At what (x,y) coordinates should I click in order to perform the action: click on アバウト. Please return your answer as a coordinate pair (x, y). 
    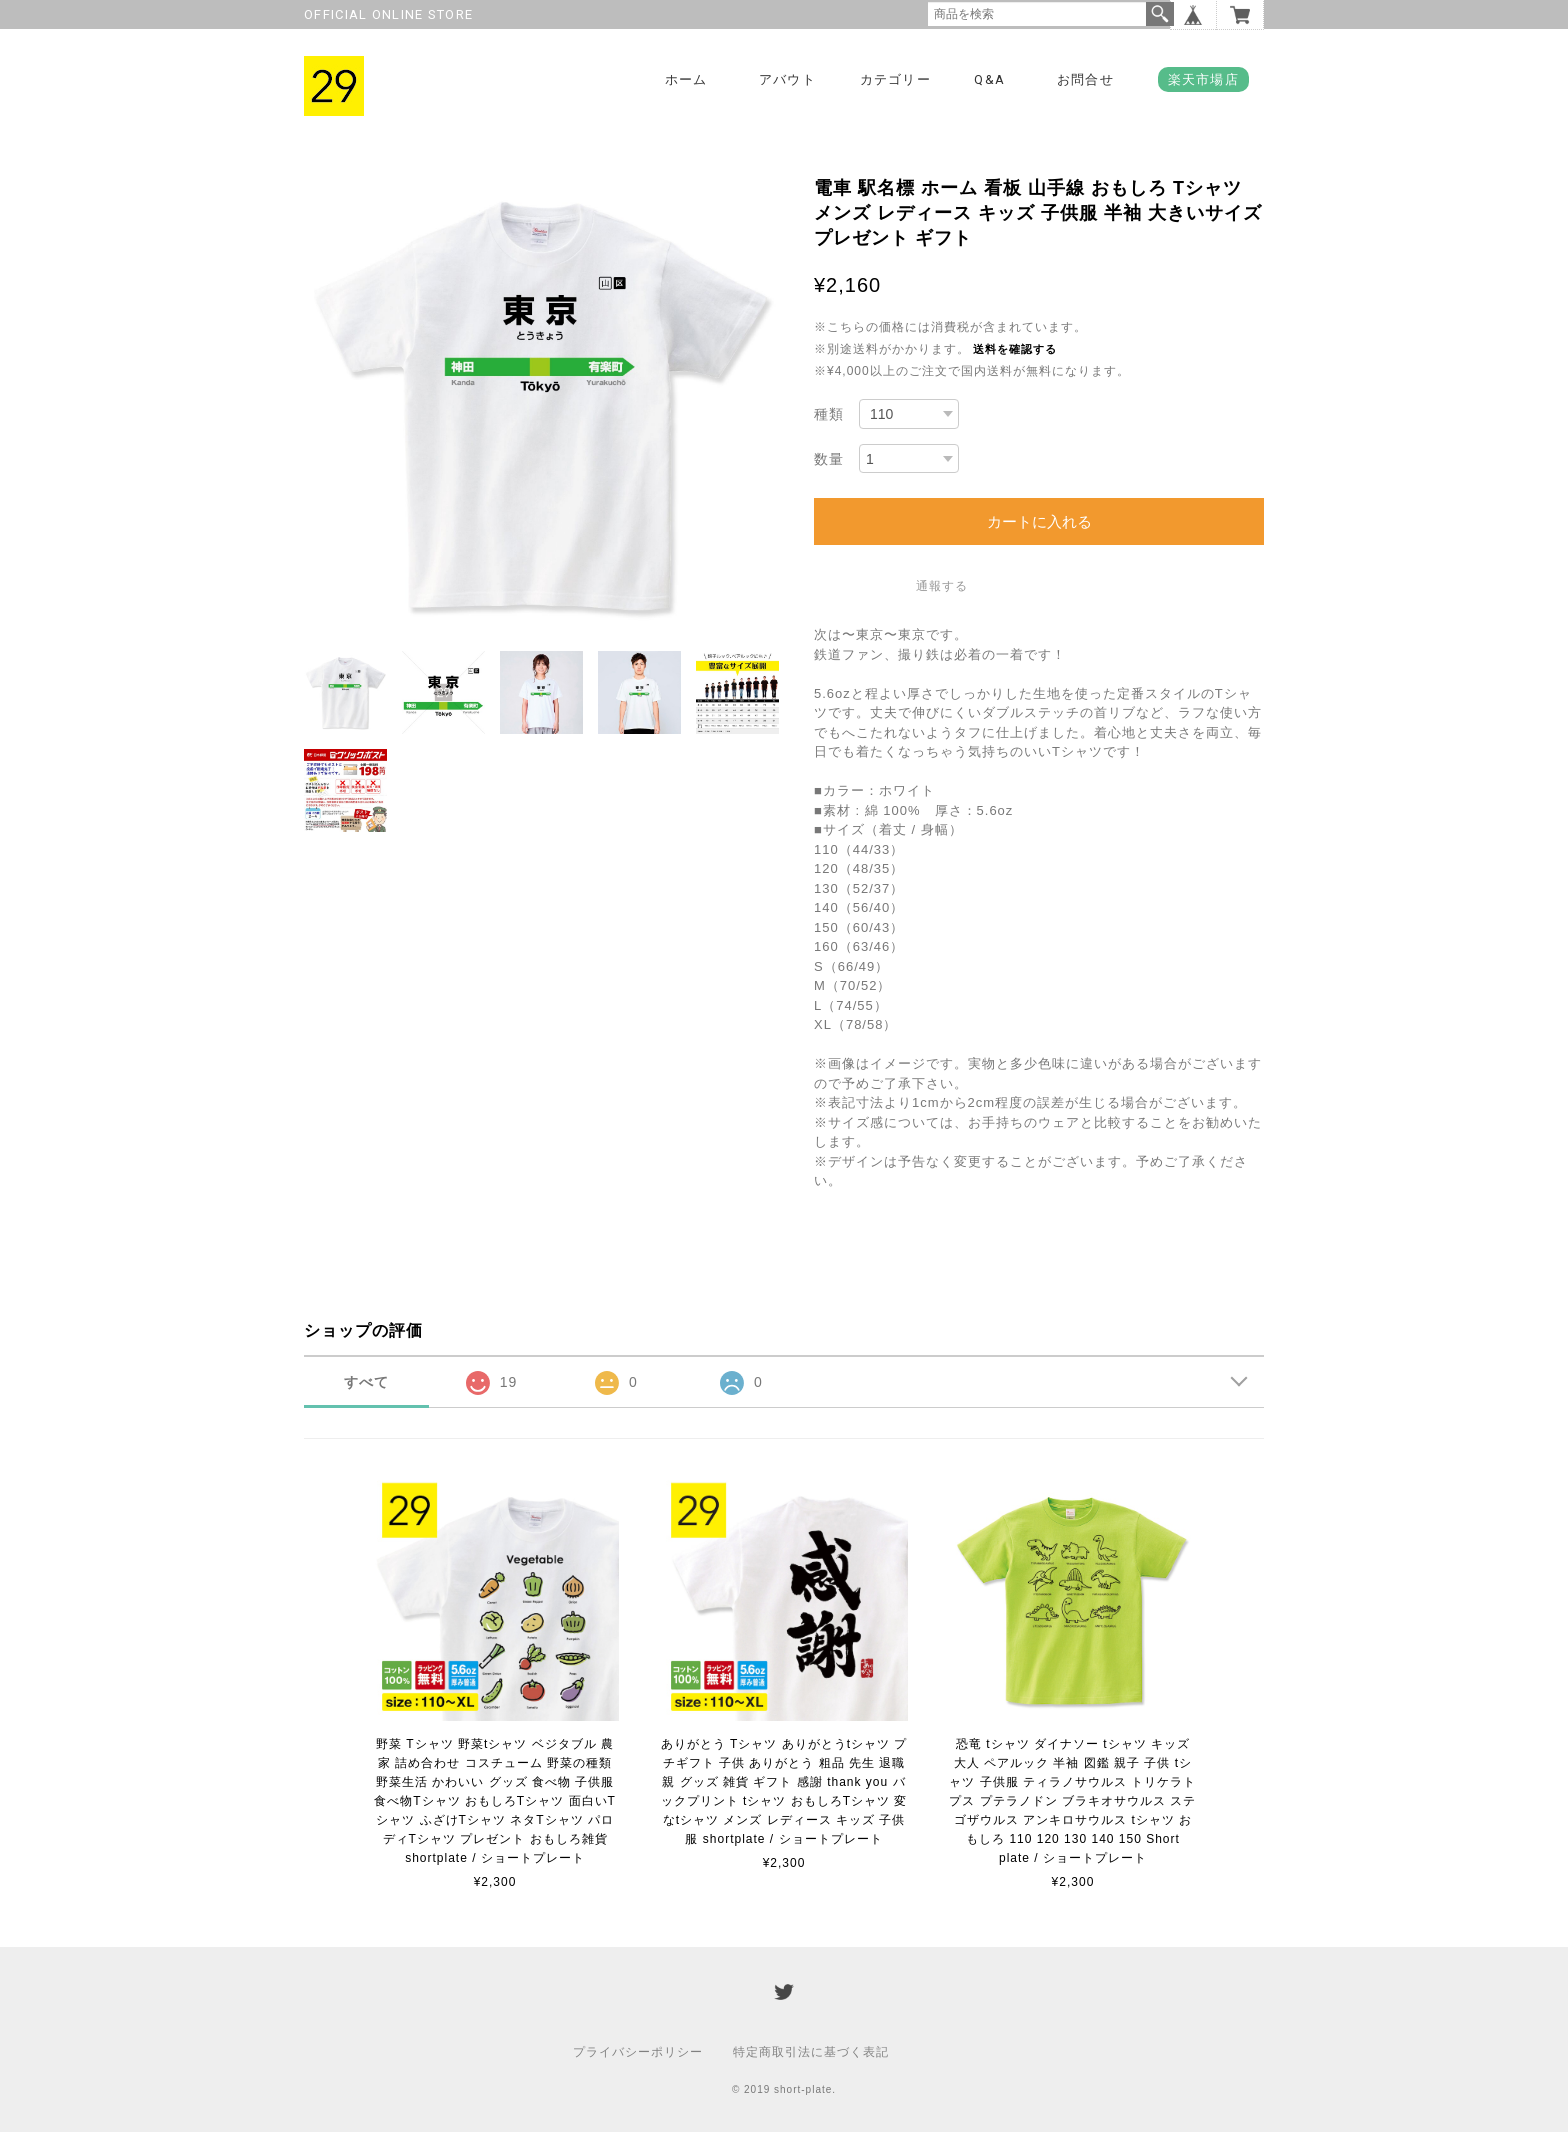
    Looking at the image, I should click on (787, 79).